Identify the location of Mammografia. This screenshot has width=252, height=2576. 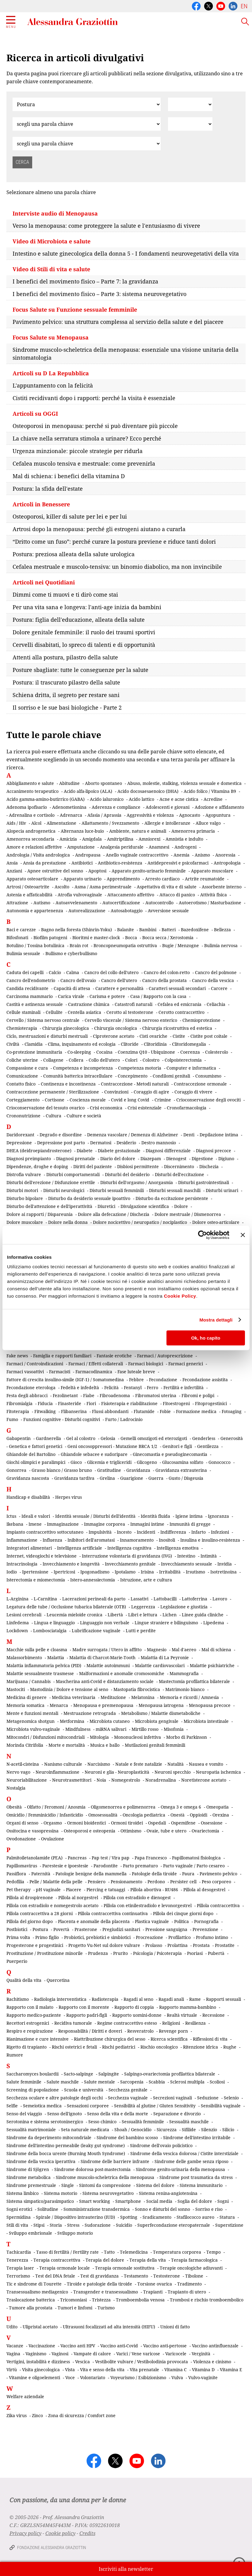
(184, 1673).